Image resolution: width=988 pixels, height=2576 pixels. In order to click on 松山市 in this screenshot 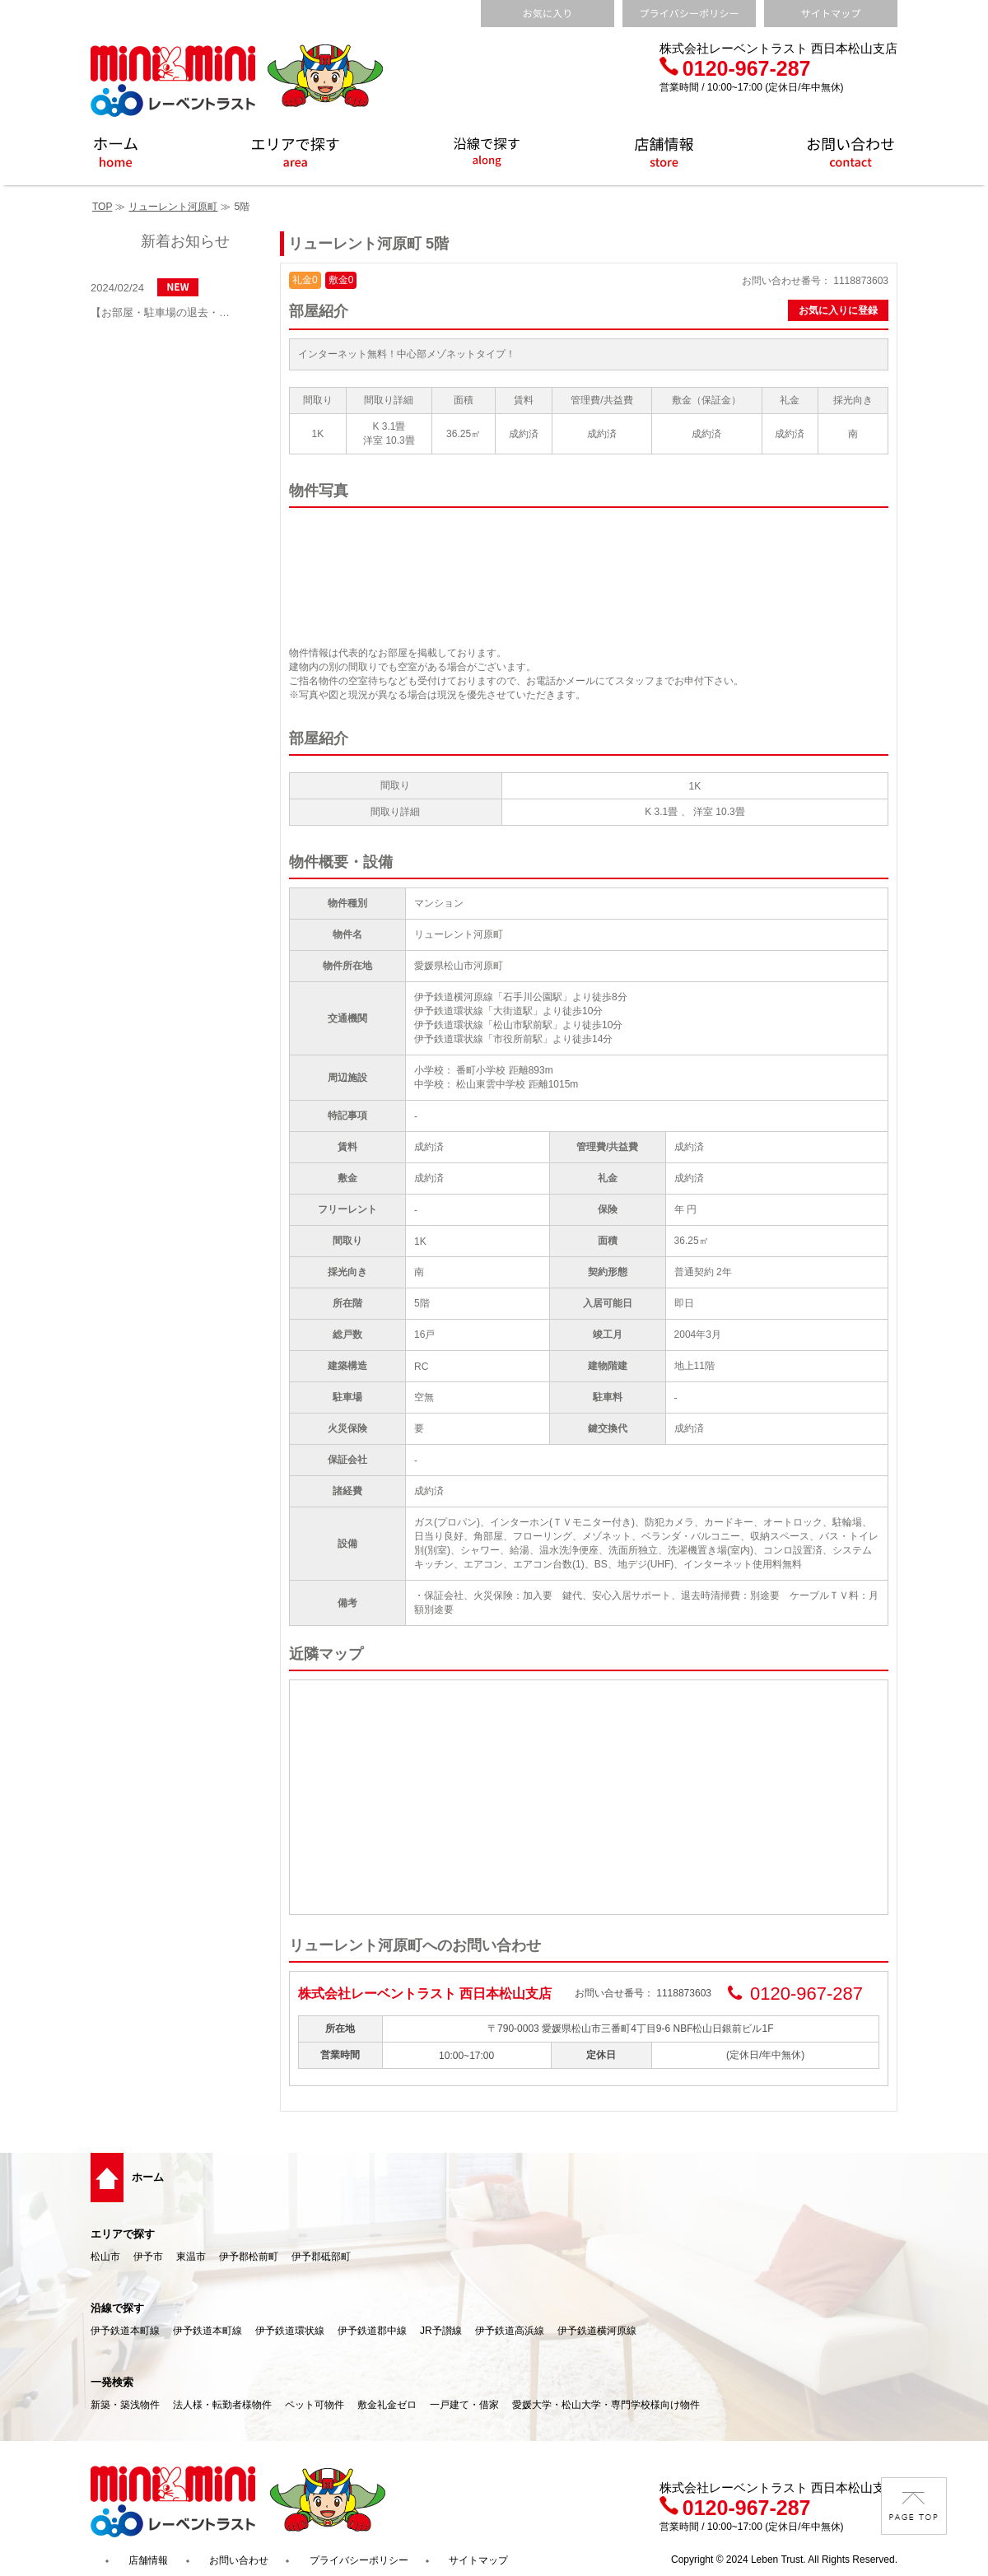, I will do `click(105, 2256)`.